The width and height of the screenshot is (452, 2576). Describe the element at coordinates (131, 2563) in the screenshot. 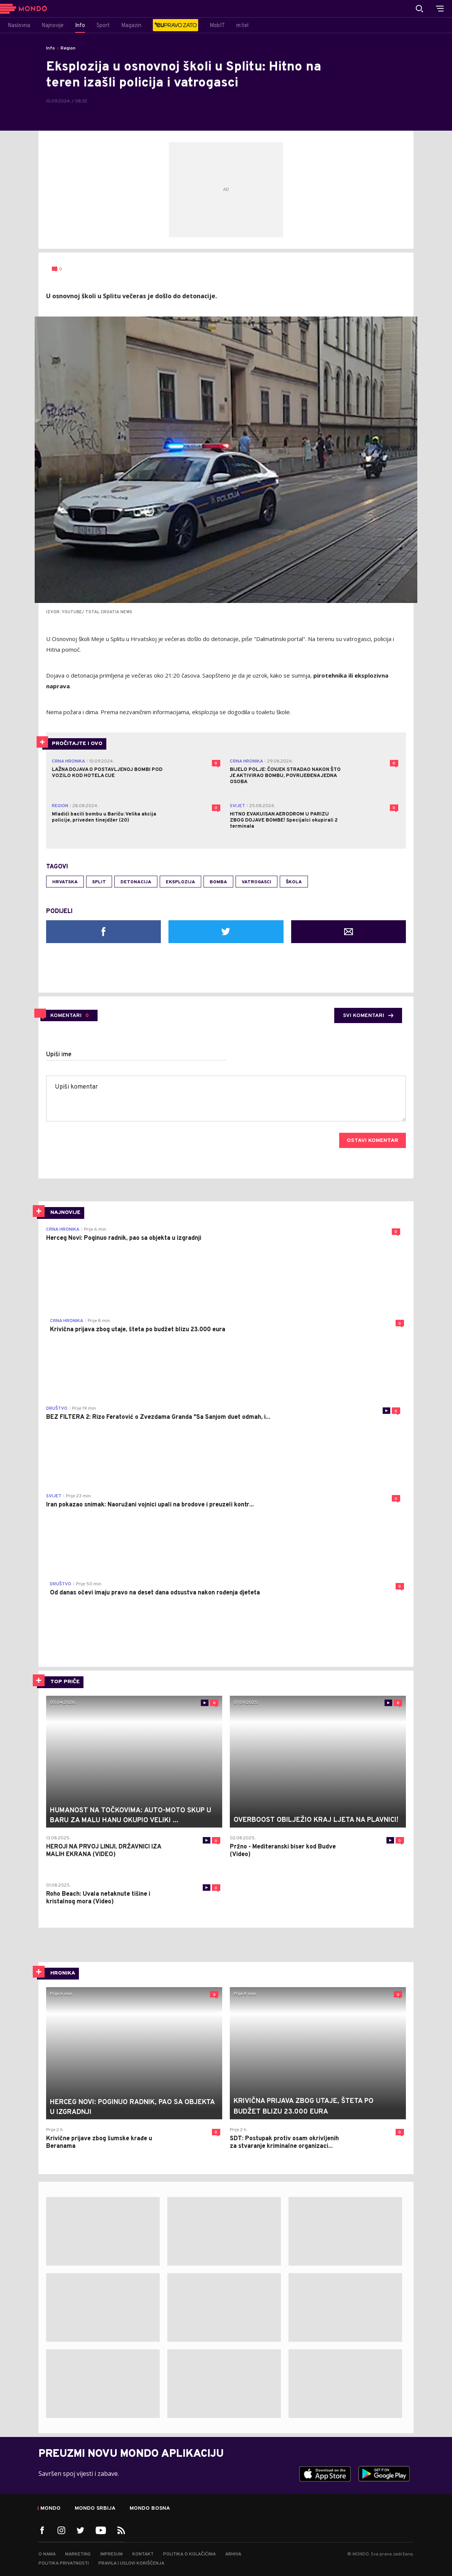

I see `Pravila i uslovi korišćenja` at that location.